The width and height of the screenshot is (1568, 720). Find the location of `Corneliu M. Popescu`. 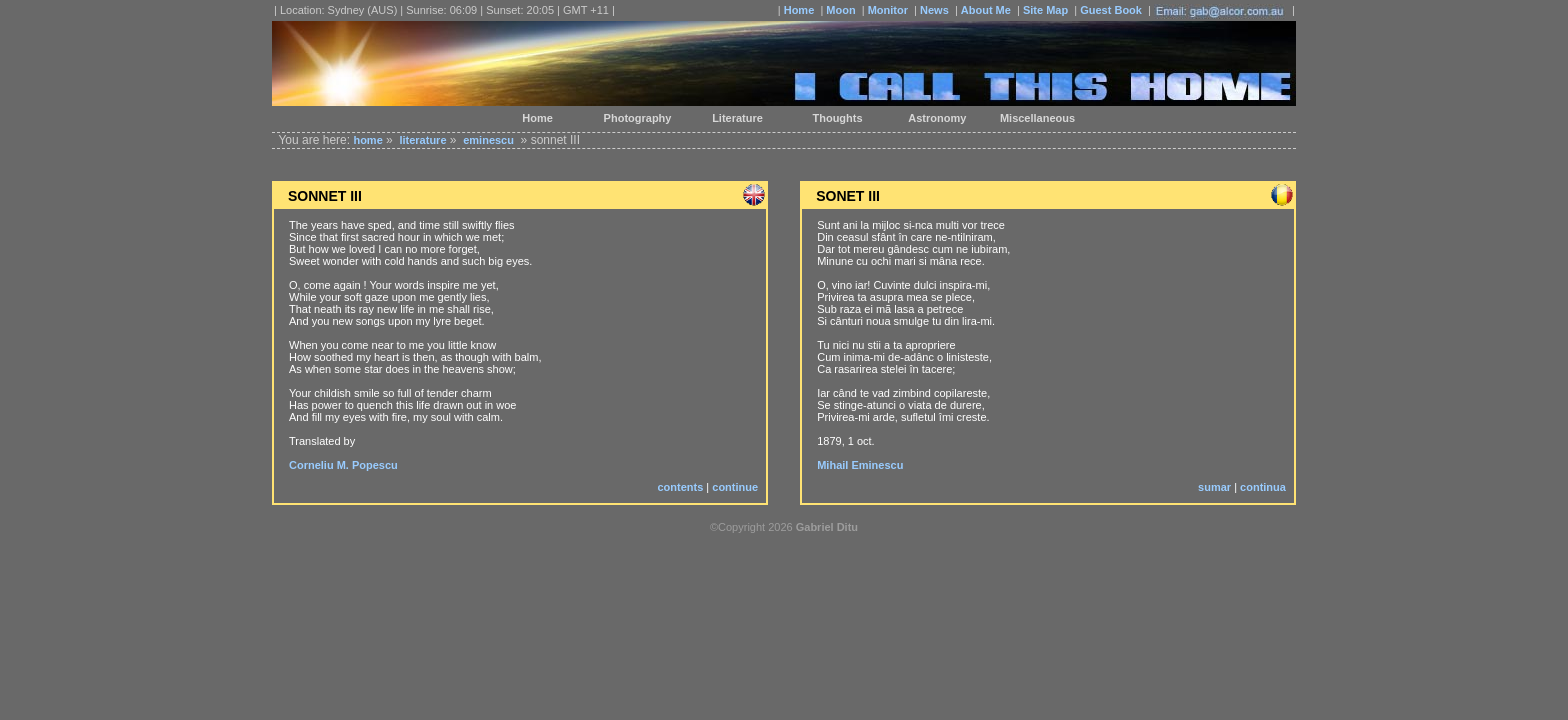

Corneliu M. Popescu is located at coordinates (343, 465).